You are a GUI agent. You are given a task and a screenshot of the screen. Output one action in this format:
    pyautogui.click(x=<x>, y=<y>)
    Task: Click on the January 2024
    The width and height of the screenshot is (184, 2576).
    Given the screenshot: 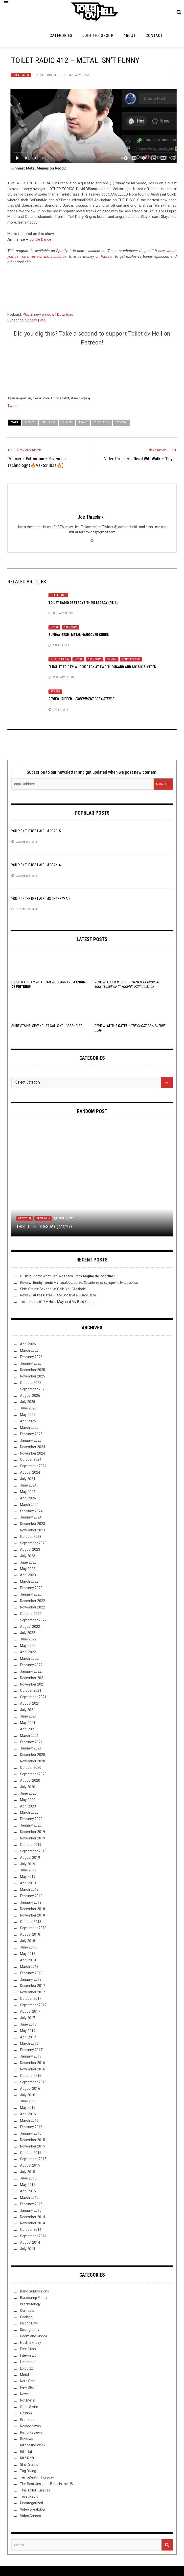 What is the action you would take?
    pyautogui.click(x=31, y=1517)
    